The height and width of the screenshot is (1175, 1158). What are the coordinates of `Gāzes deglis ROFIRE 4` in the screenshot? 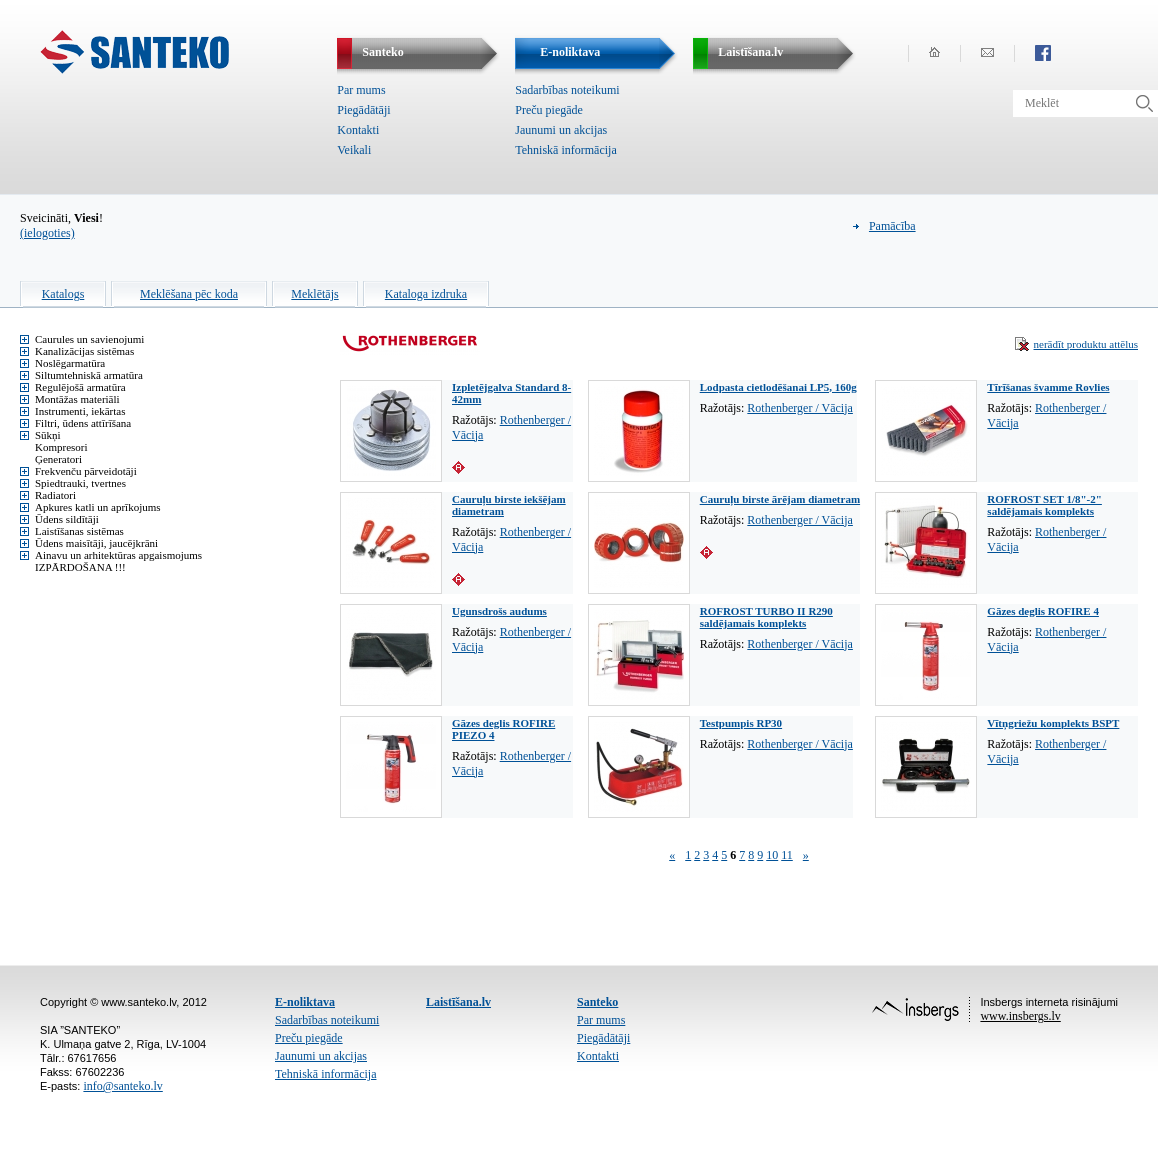 It's located at (1043, 611).